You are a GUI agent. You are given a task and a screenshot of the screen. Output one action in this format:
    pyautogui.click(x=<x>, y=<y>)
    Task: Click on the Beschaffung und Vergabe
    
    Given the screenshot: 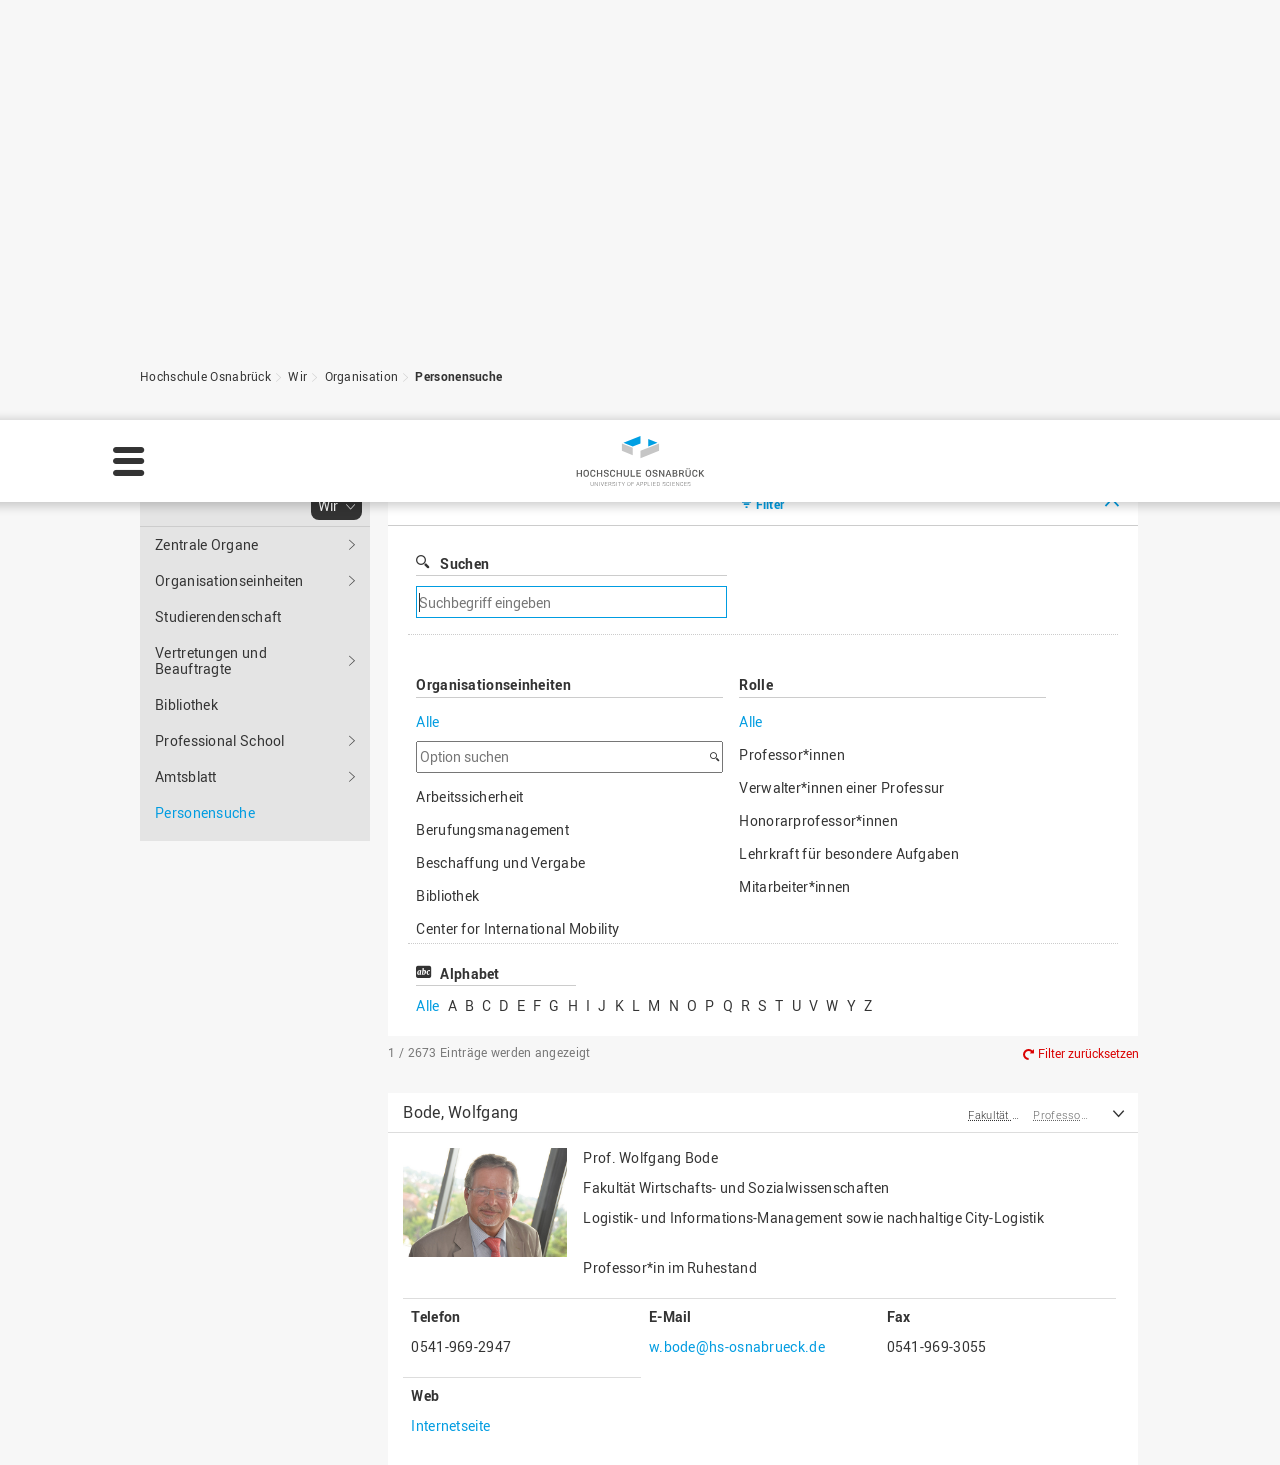 What is the action you would take?
    pyautogui.click(x=500, y=548)
    